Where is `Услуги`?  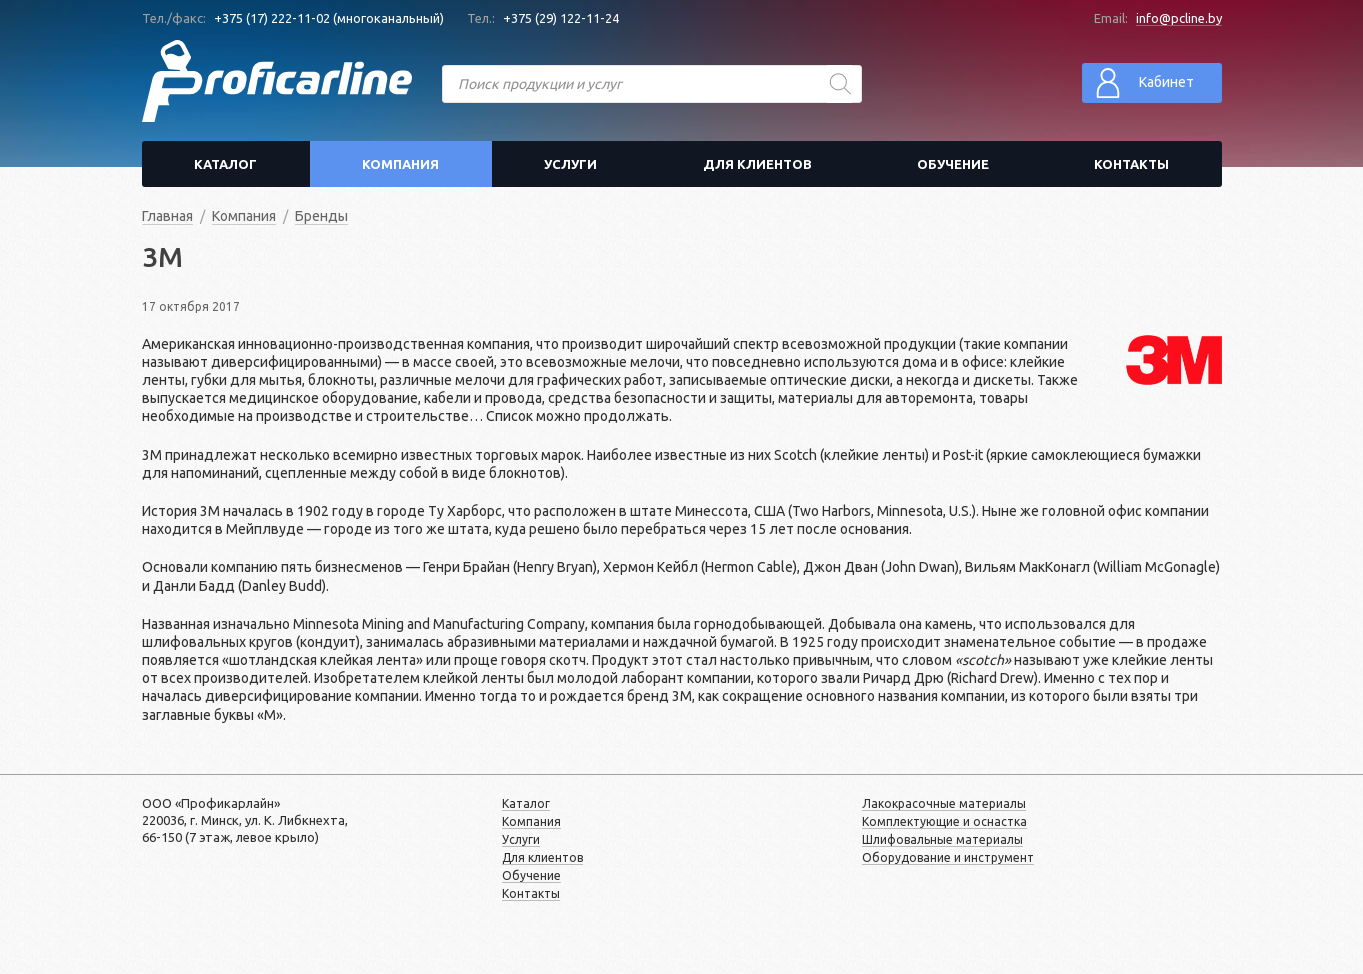
Услуги is located at coordinates (570, 164).